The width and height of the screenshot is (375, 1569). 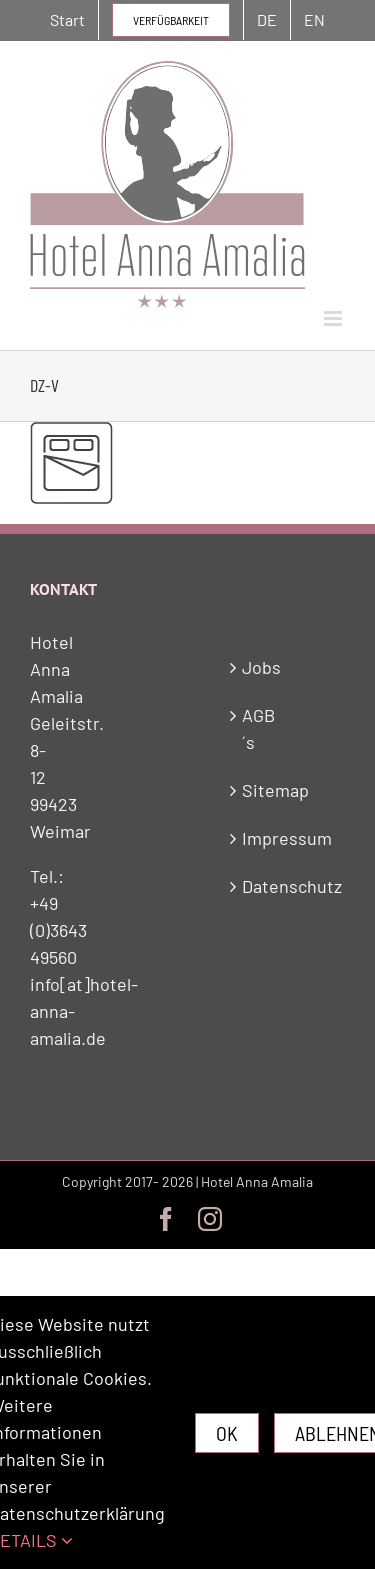 I want to click on Ok, so click(x=227, y=1433).